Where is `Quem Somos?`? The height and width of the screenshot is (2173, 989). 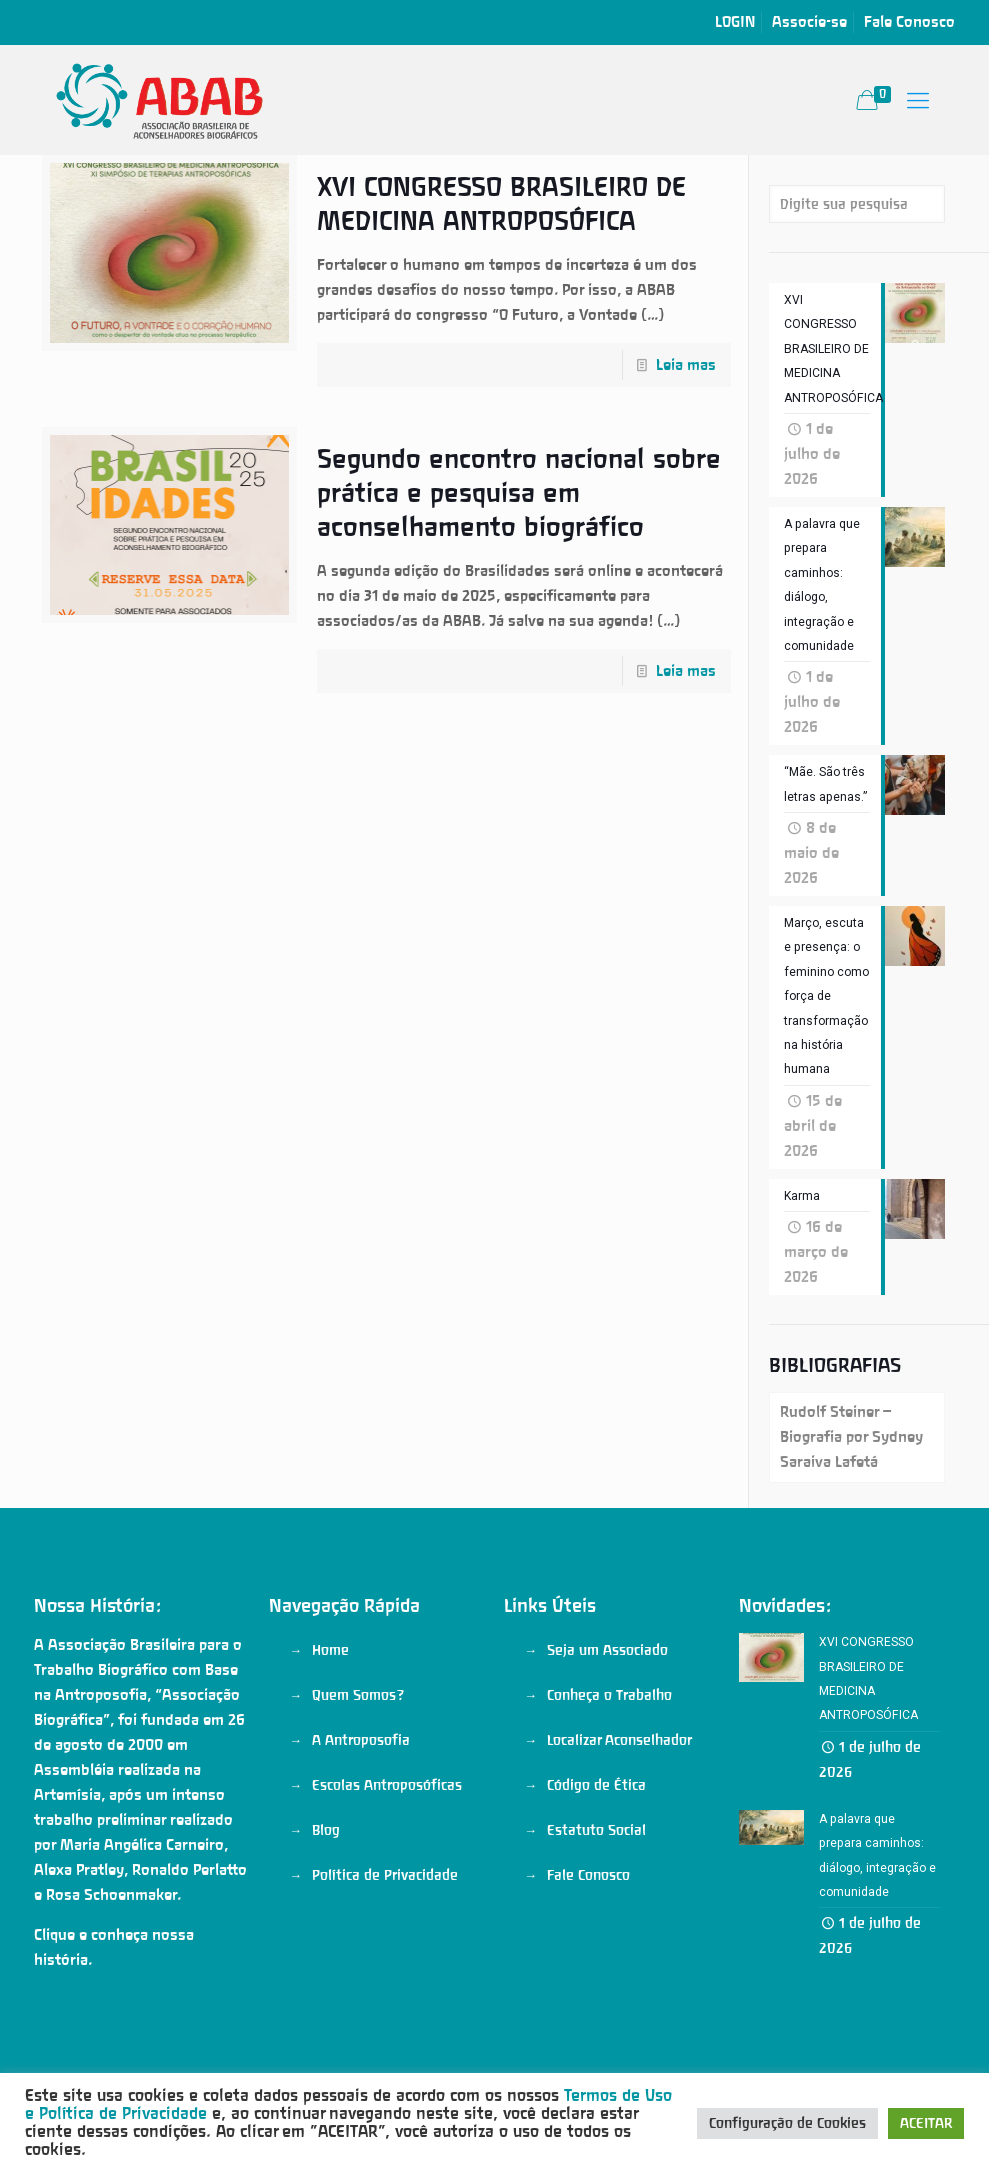 Quem Somos? is located at coordinates (358, 1708).